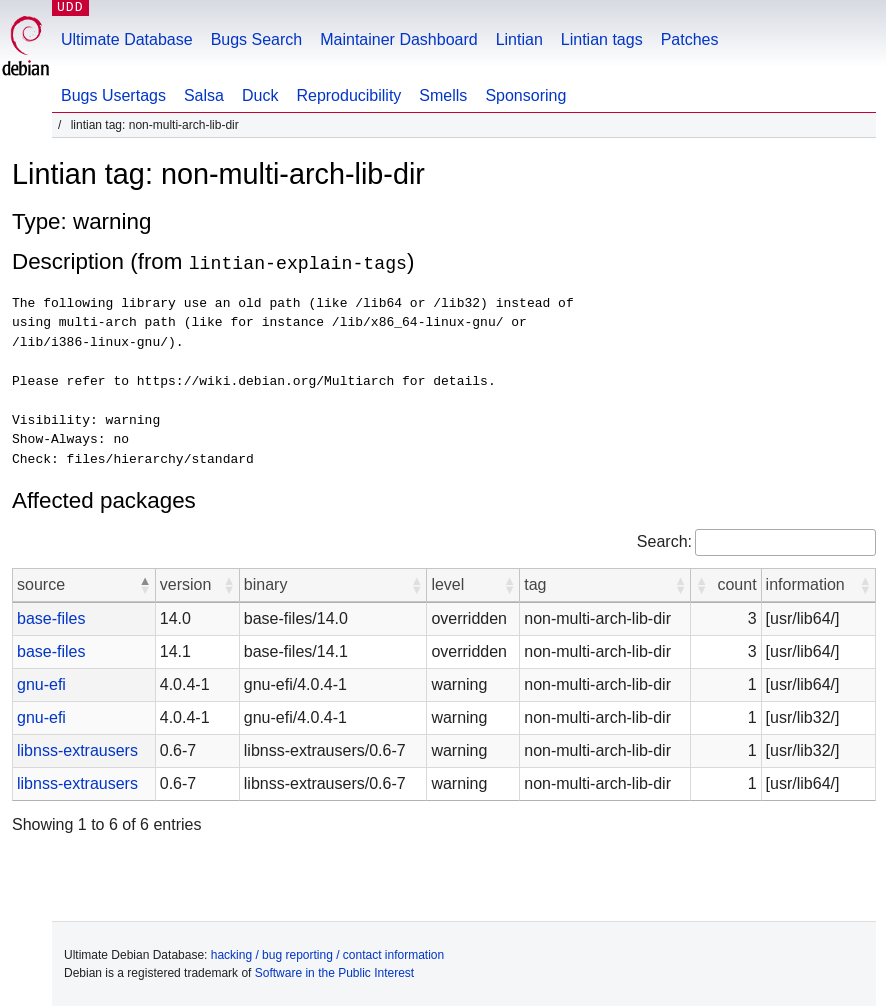 This screenshot has width=886, height=1006. What do you see at coordinates (77, 749) in the screenshot?
I see `libnss-extrausers` at bounding box center [77, 749].